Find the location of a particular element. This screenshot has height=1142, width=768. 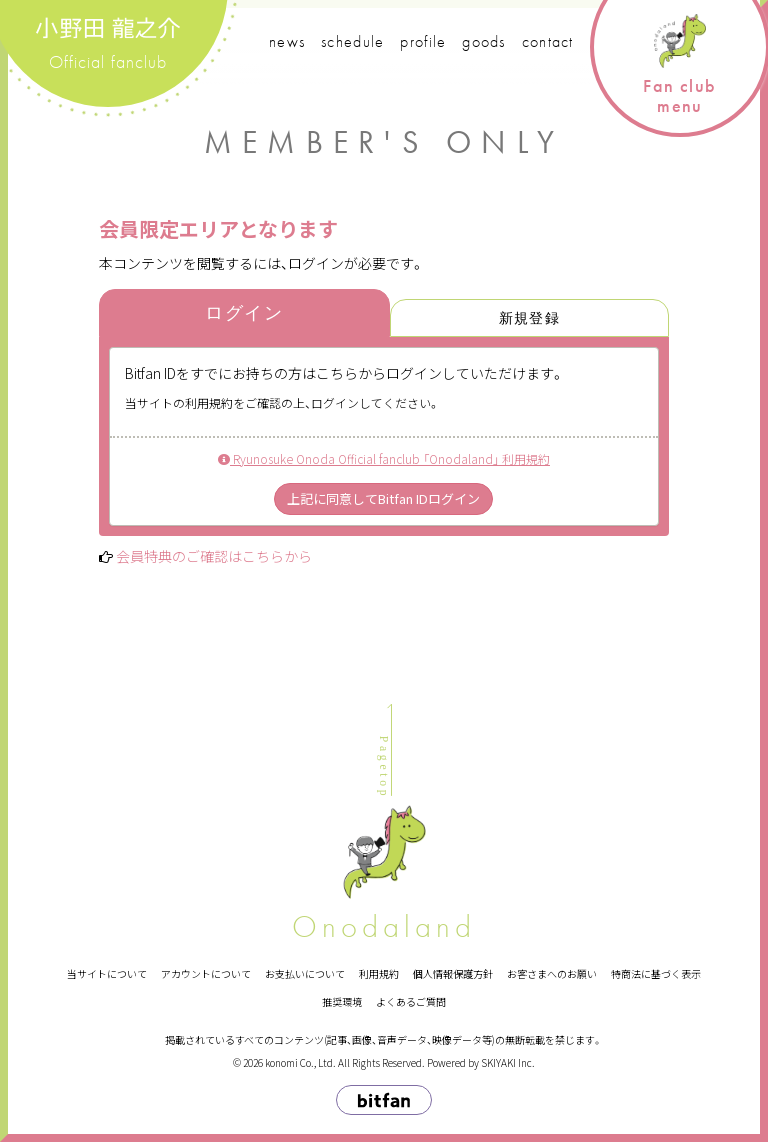

特商法に基づく表示 is located at coordinates (656, 973).